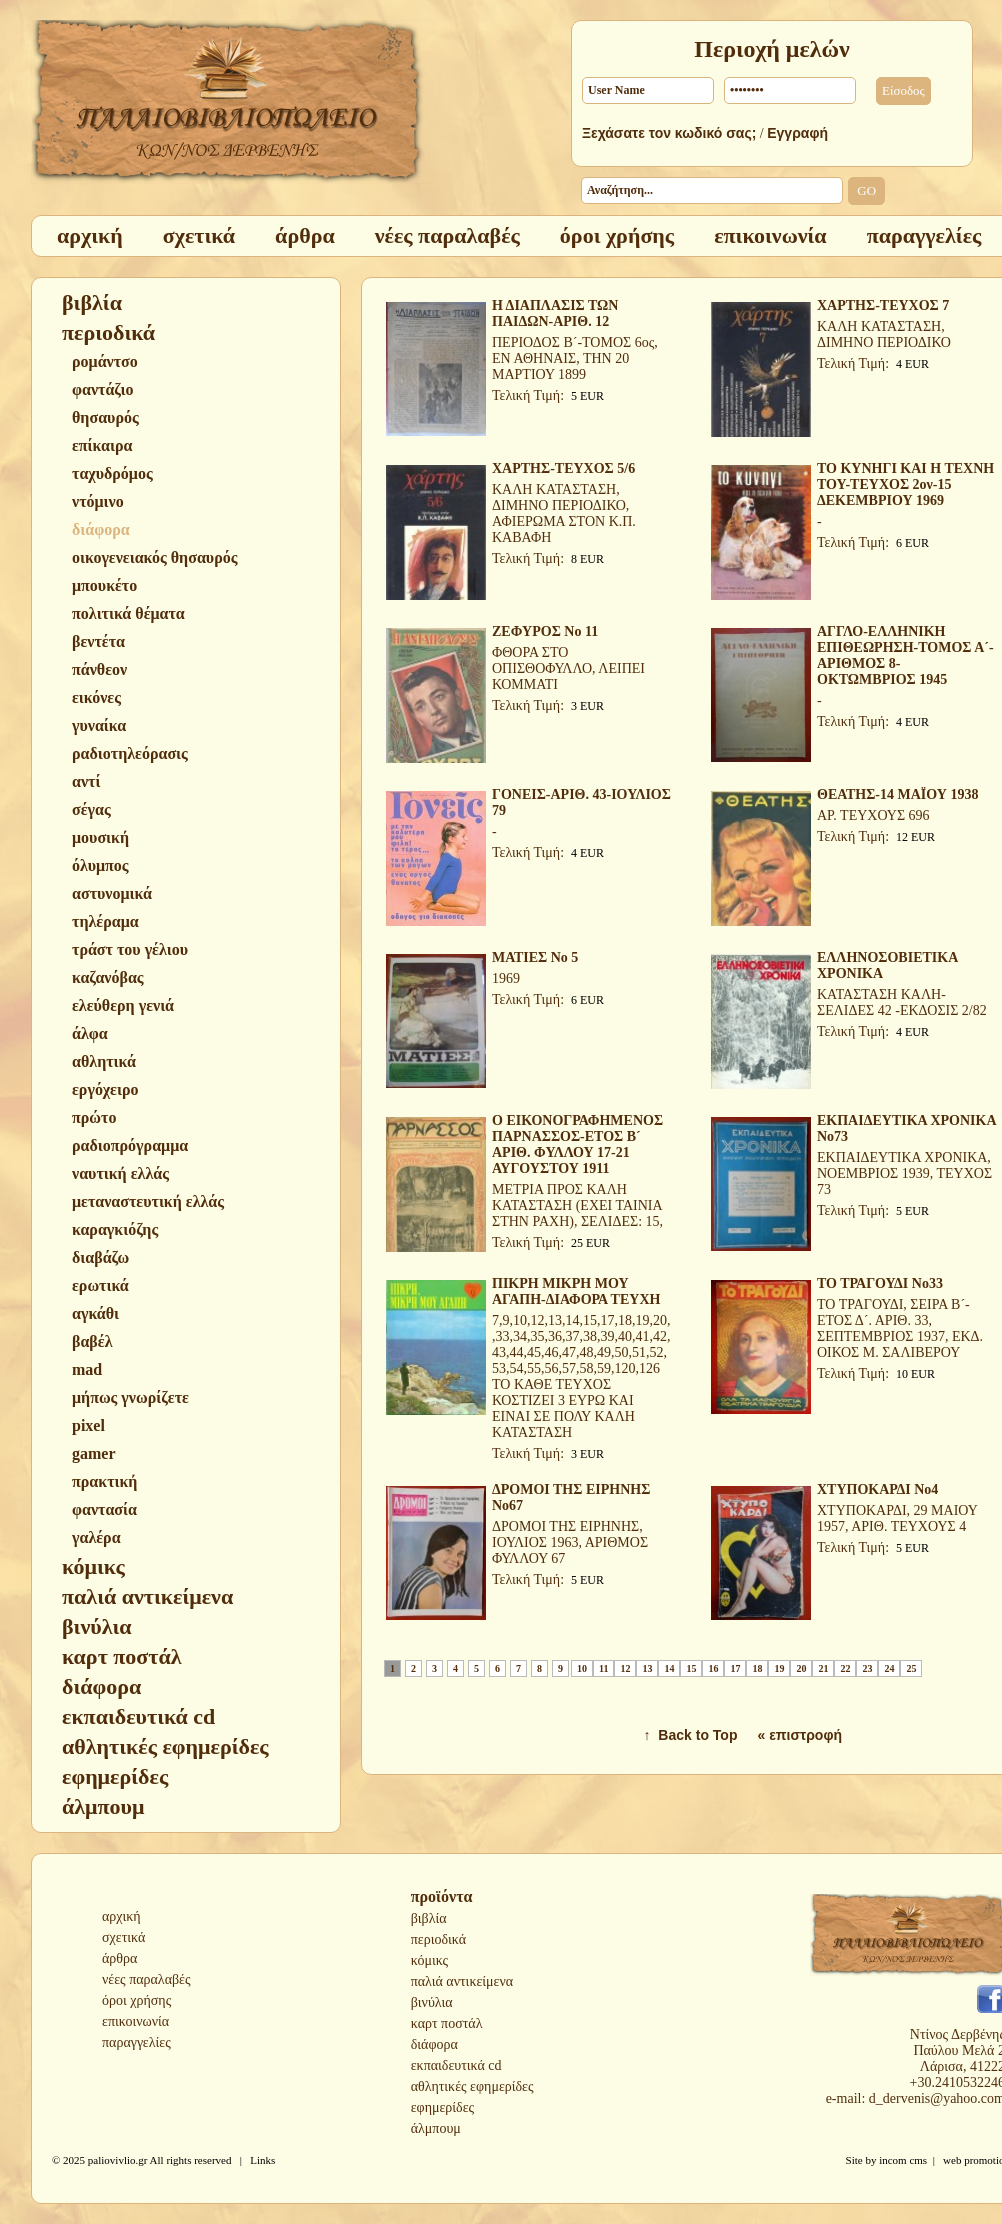 The width and height of the screenshot is (1002, 2224). Describe the element at coordinates (877, 1489) in the screenshot. I see `ΧΤΥΠΟΚΑΡΔΙ Νο4` at that location.